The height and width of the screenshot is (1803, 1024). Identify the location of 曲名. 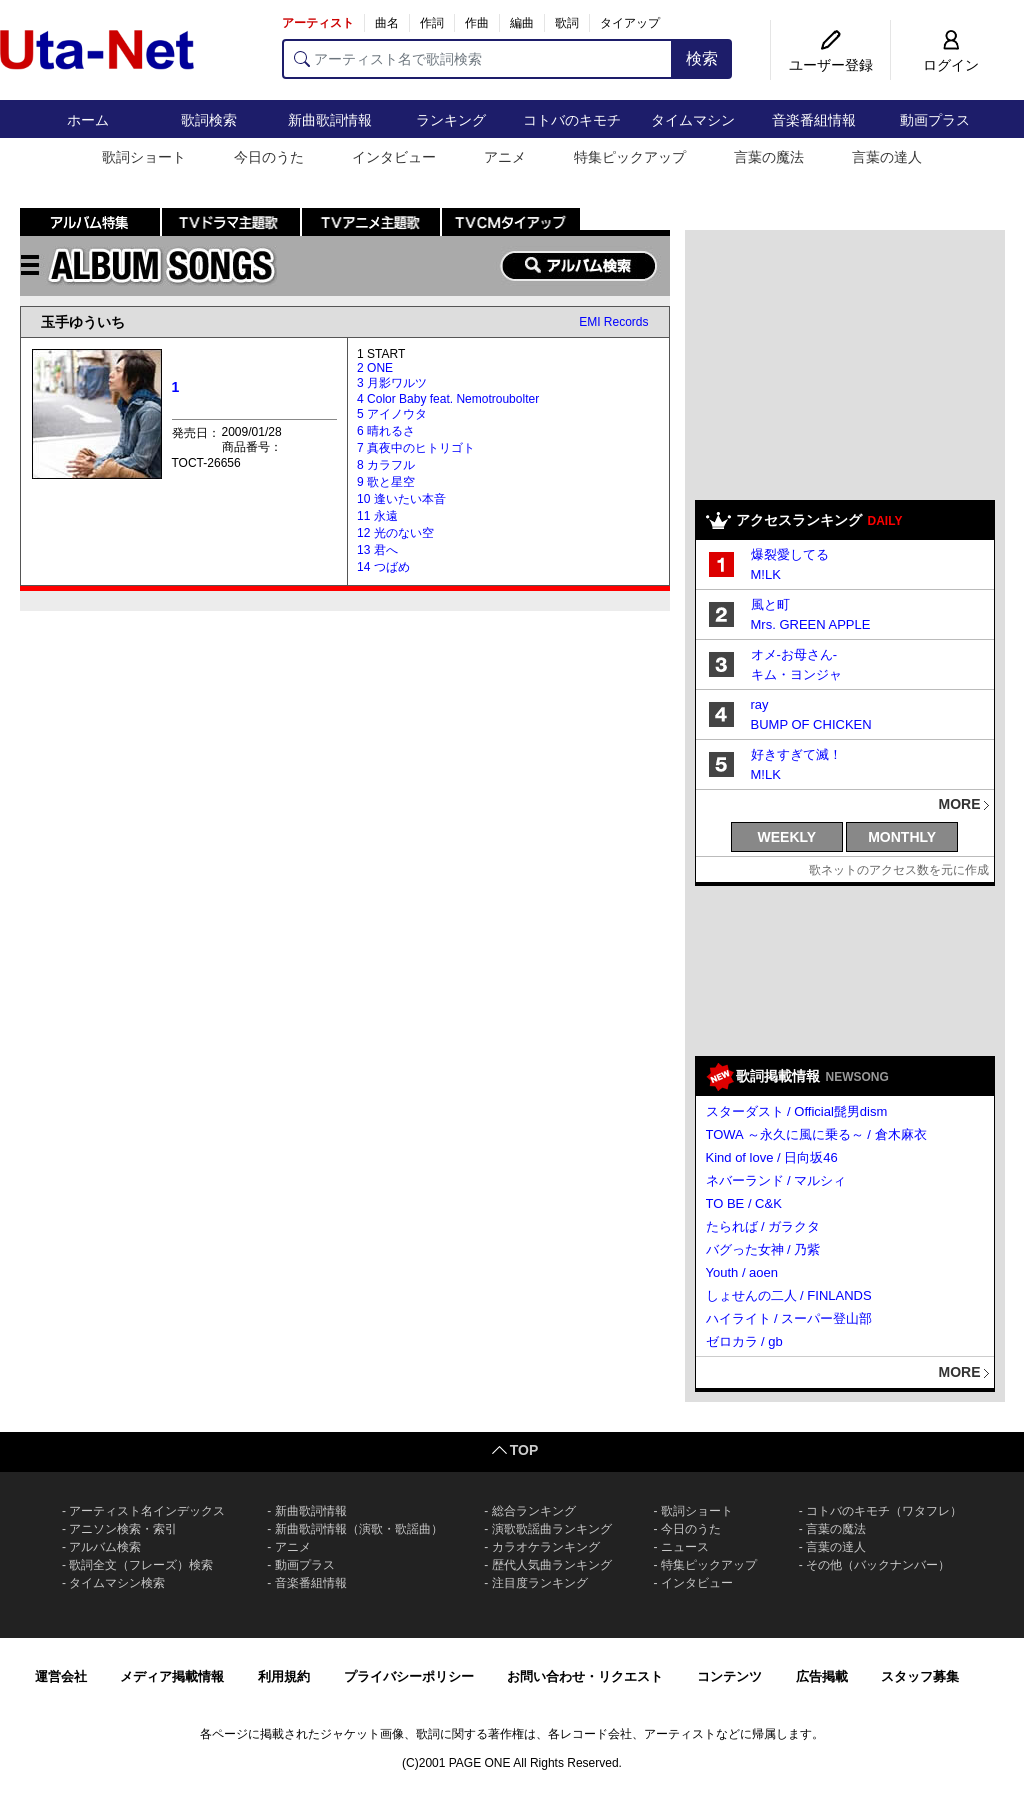
(387, 23).